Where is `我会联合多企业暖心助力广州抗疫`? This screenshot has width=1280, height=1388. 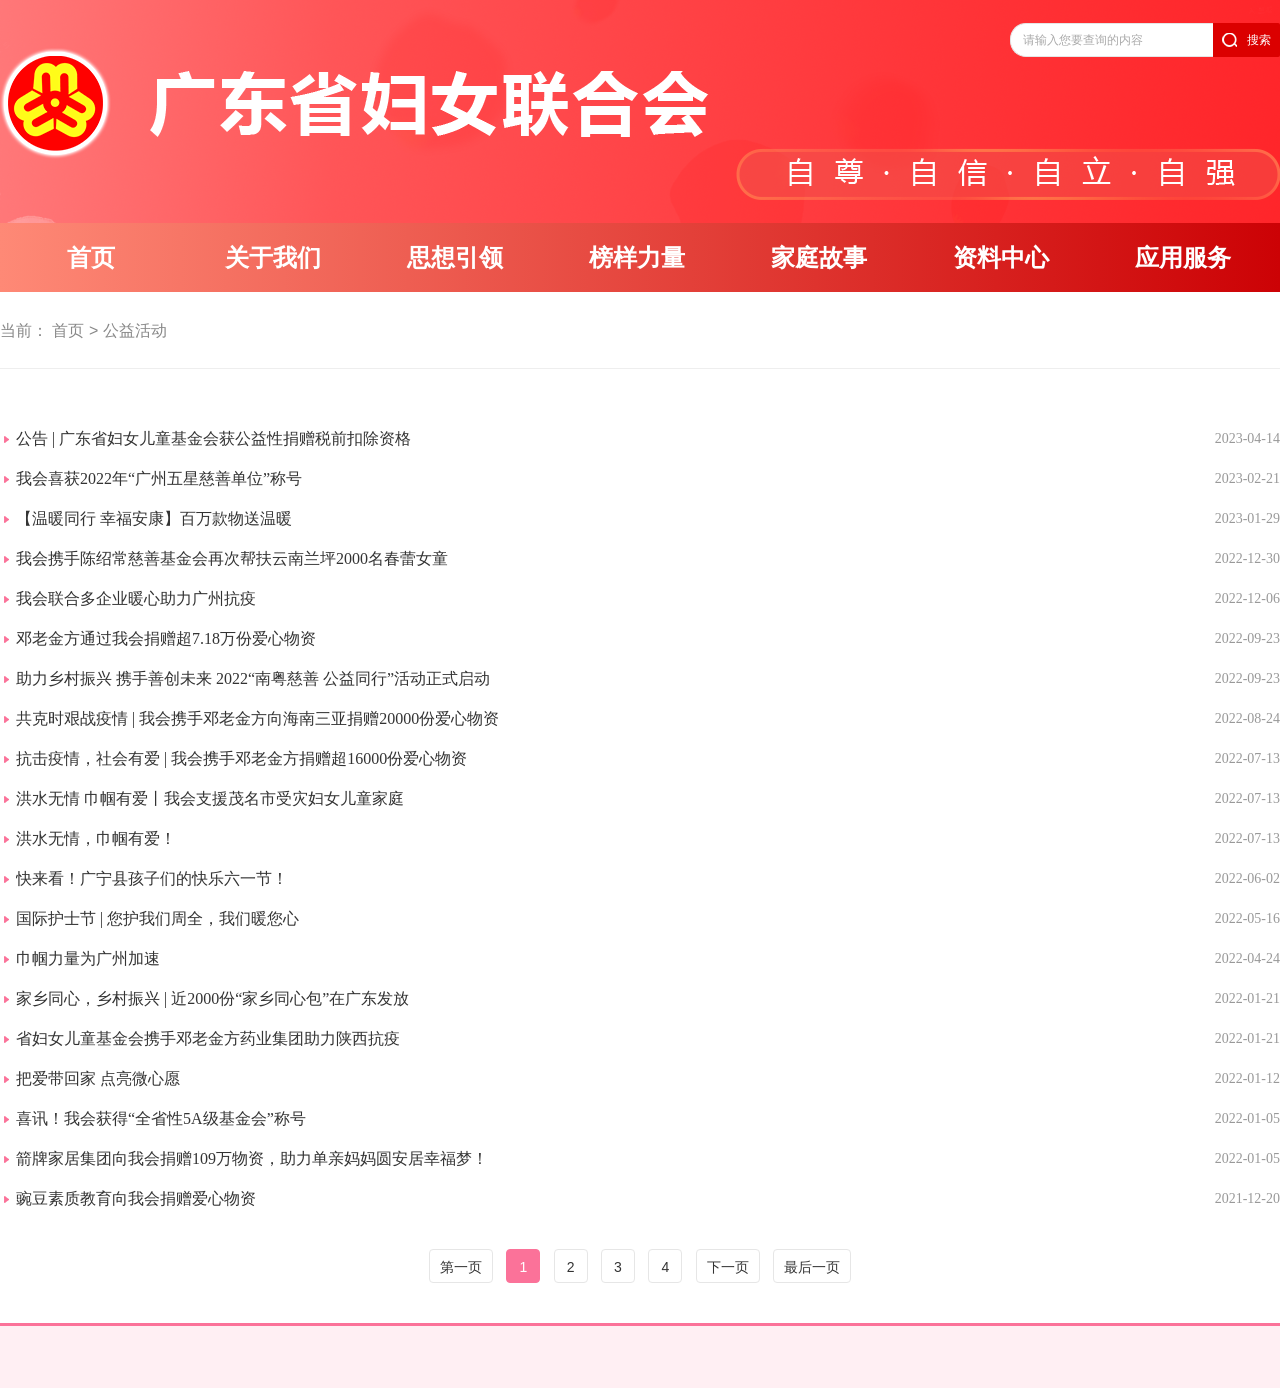
我会联合多企业暖心助力广州抗疫 is located at coordinates (136, 598).